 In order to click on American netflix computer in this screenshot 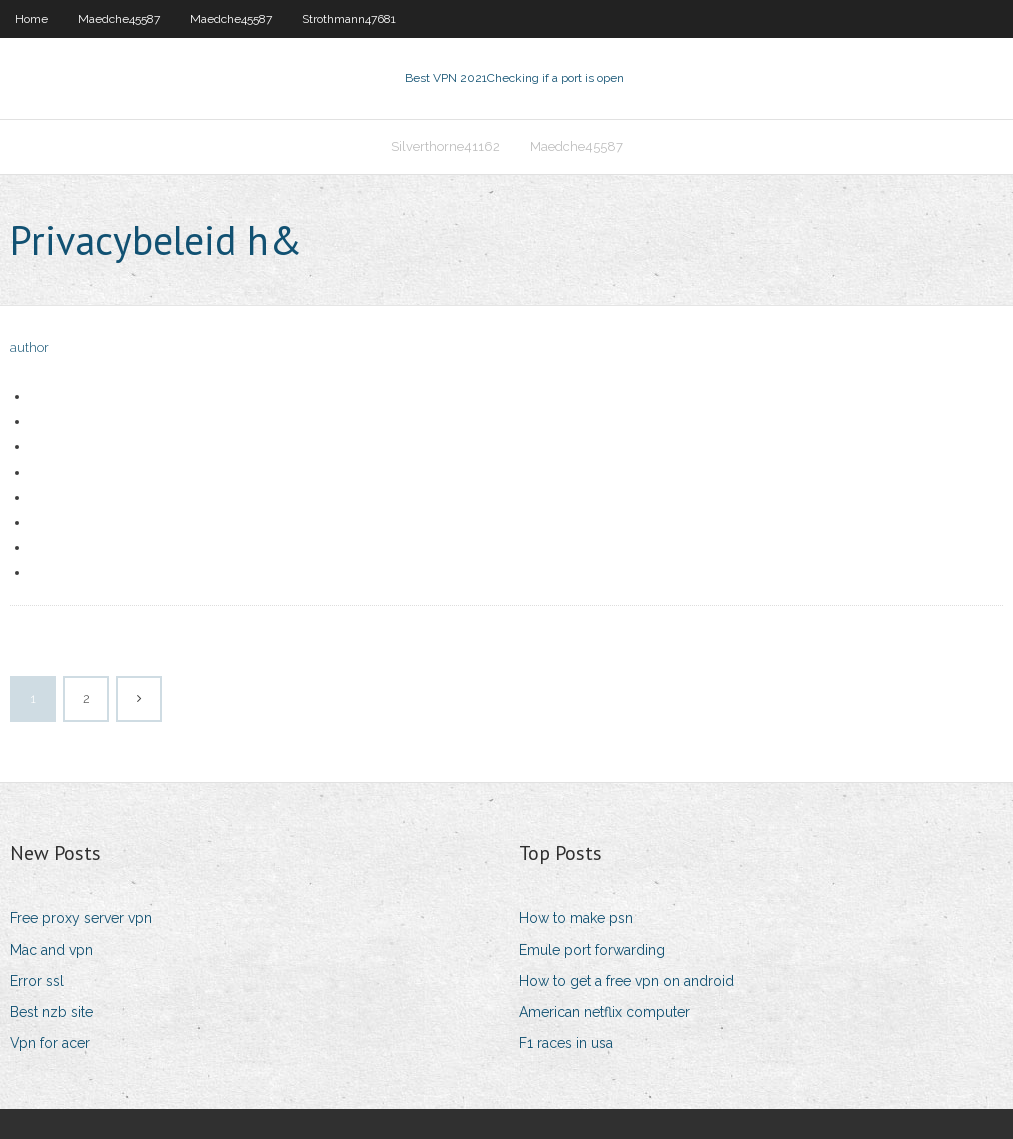, I will do `click(604, 1012)`.